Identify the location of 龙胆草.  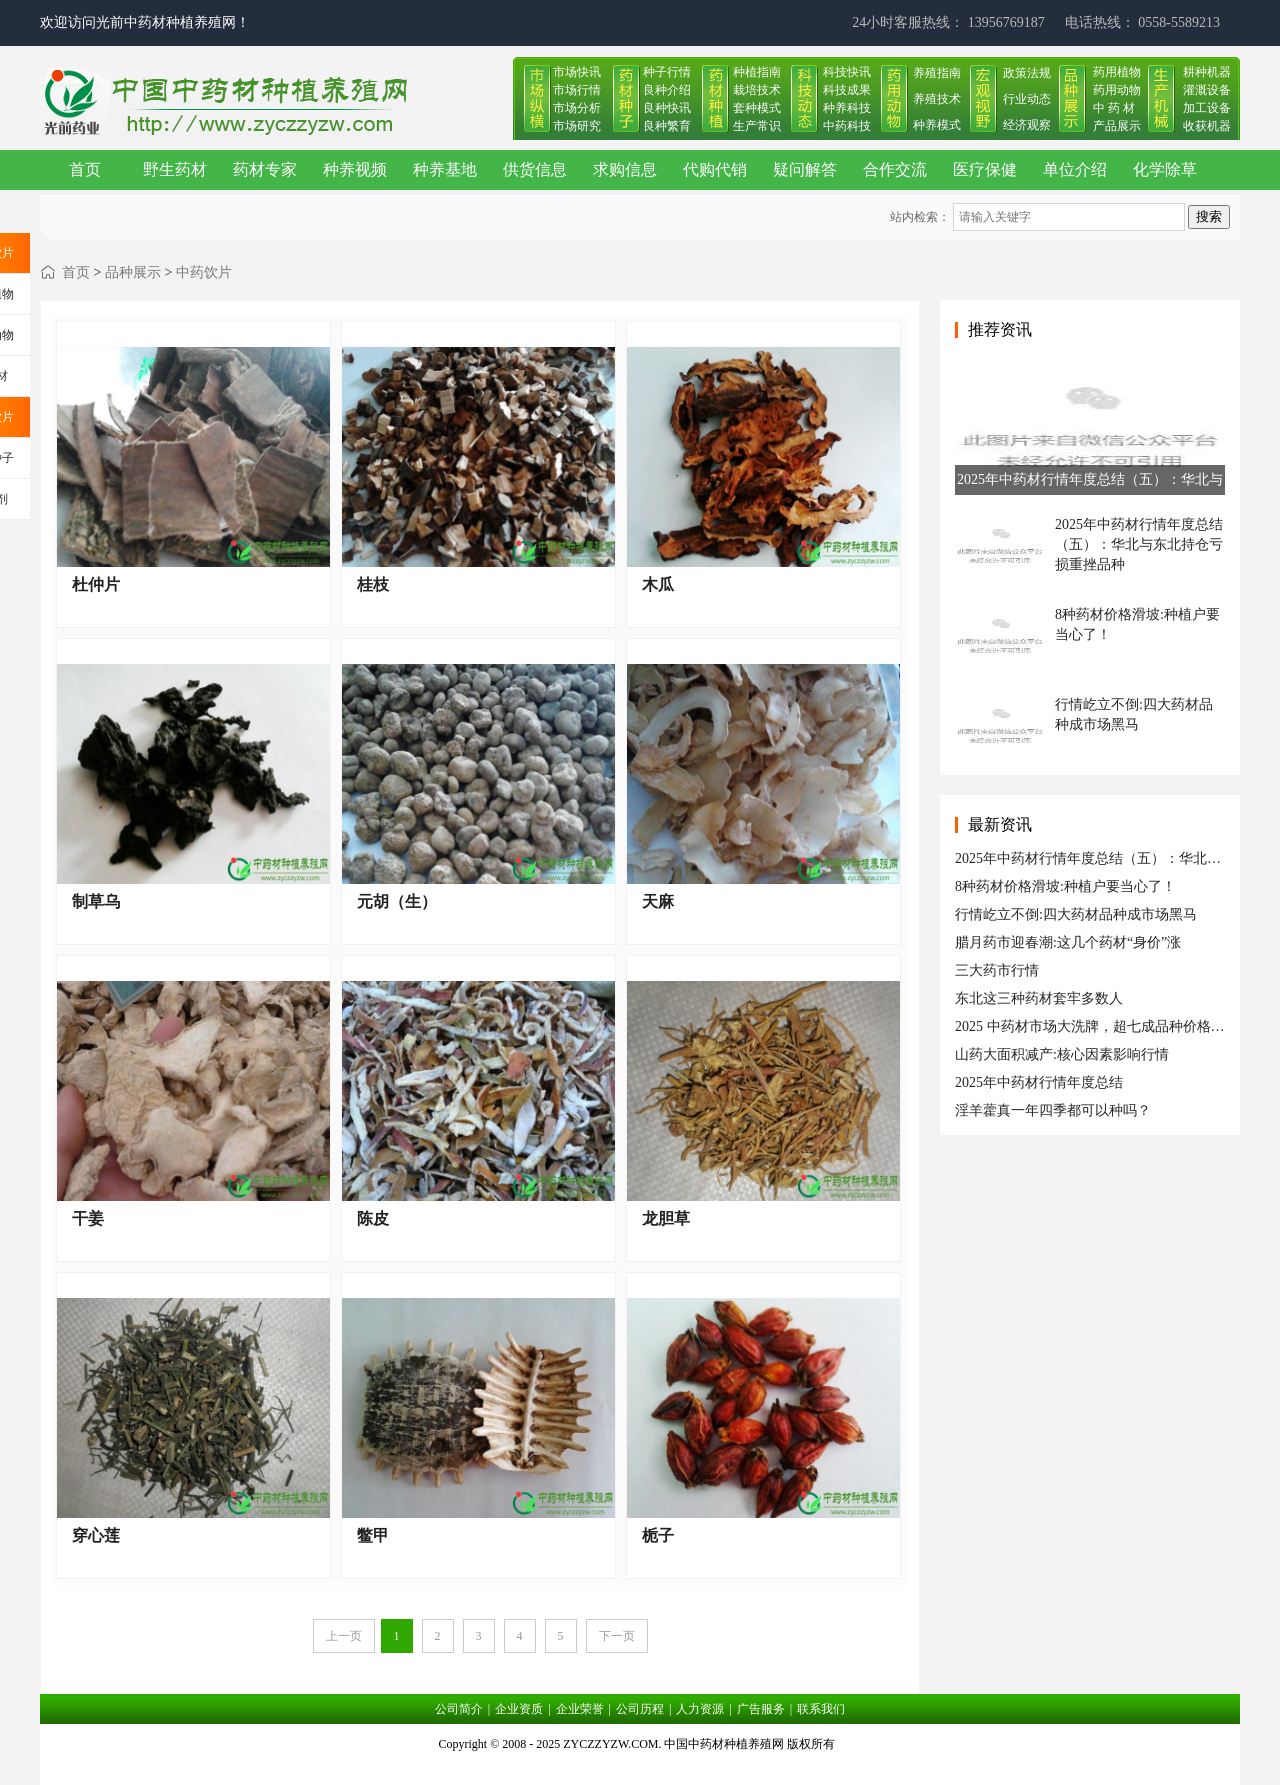
(666, 1218).